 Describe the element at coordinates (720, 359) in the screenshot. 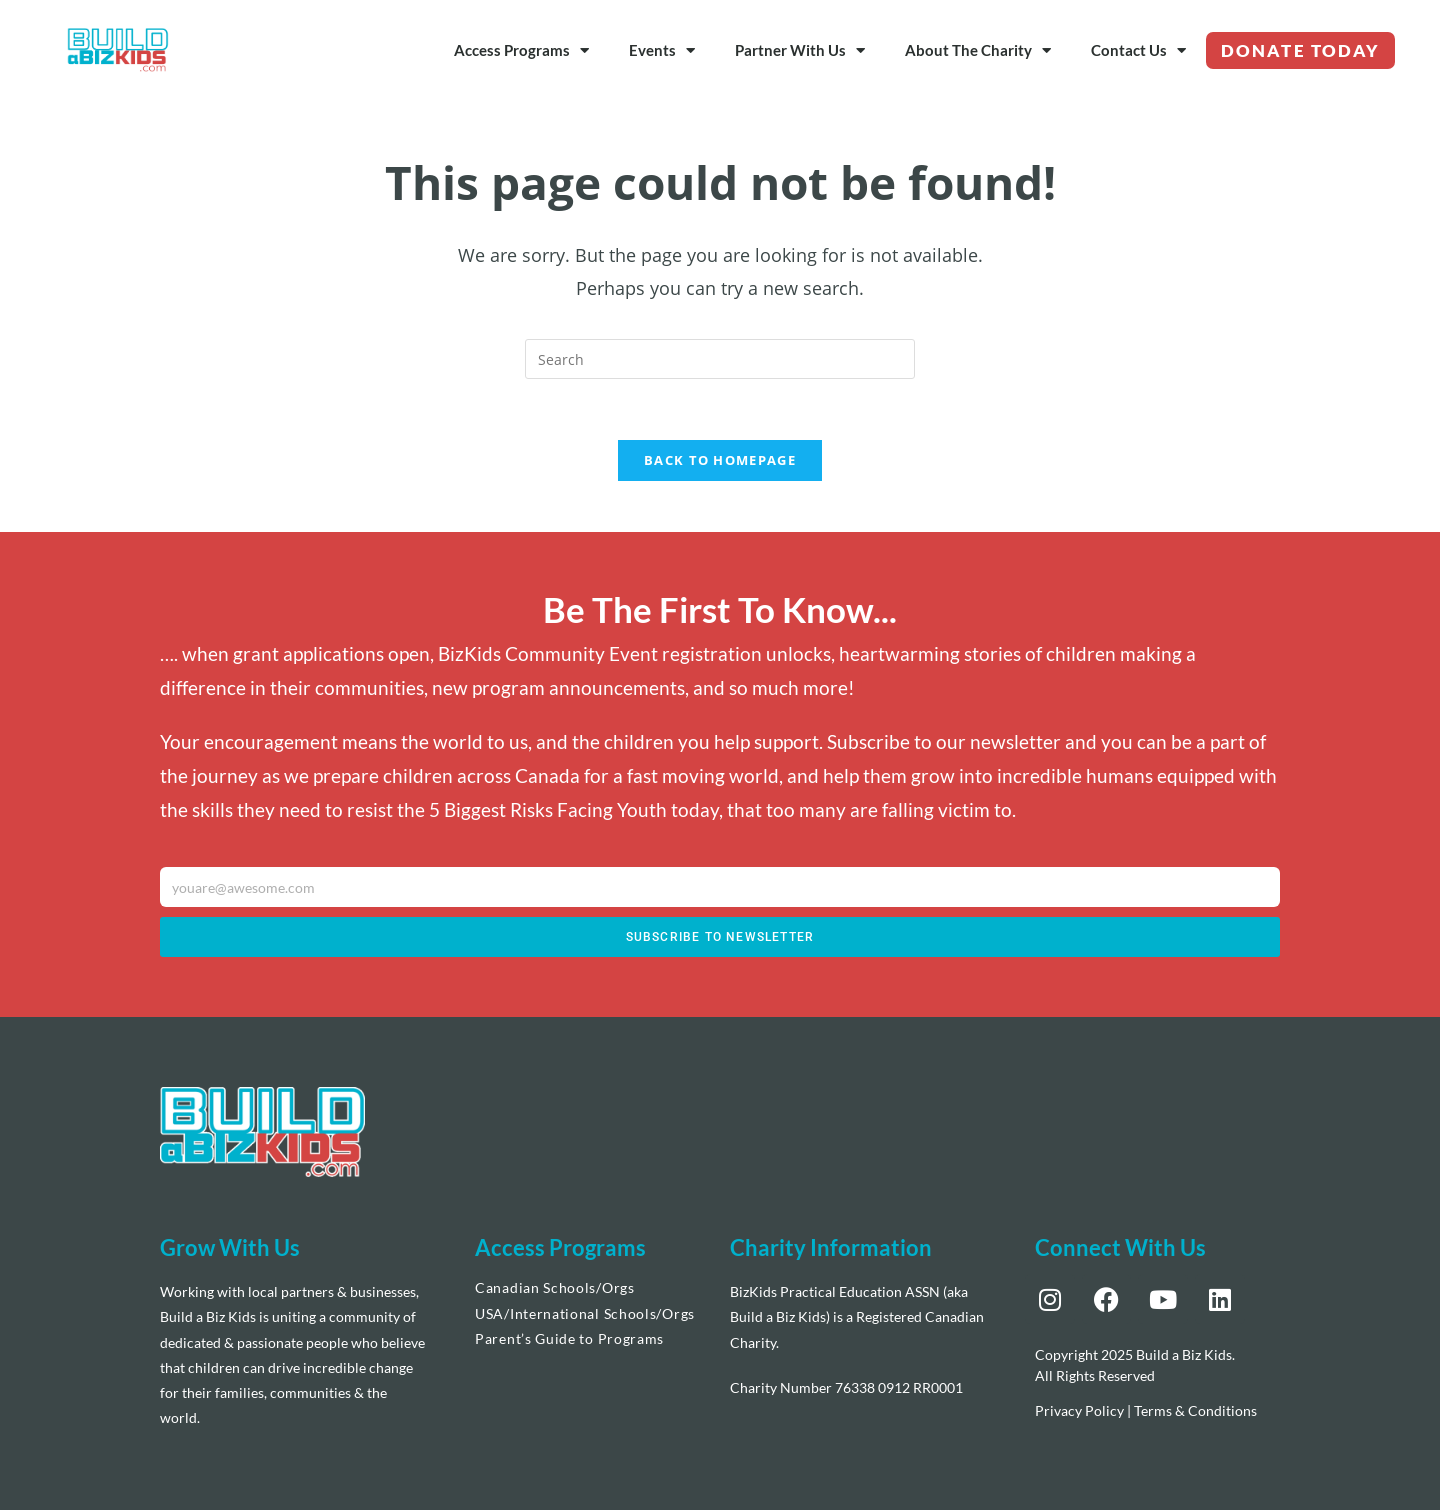

I see `[Insert search query]` at that location.